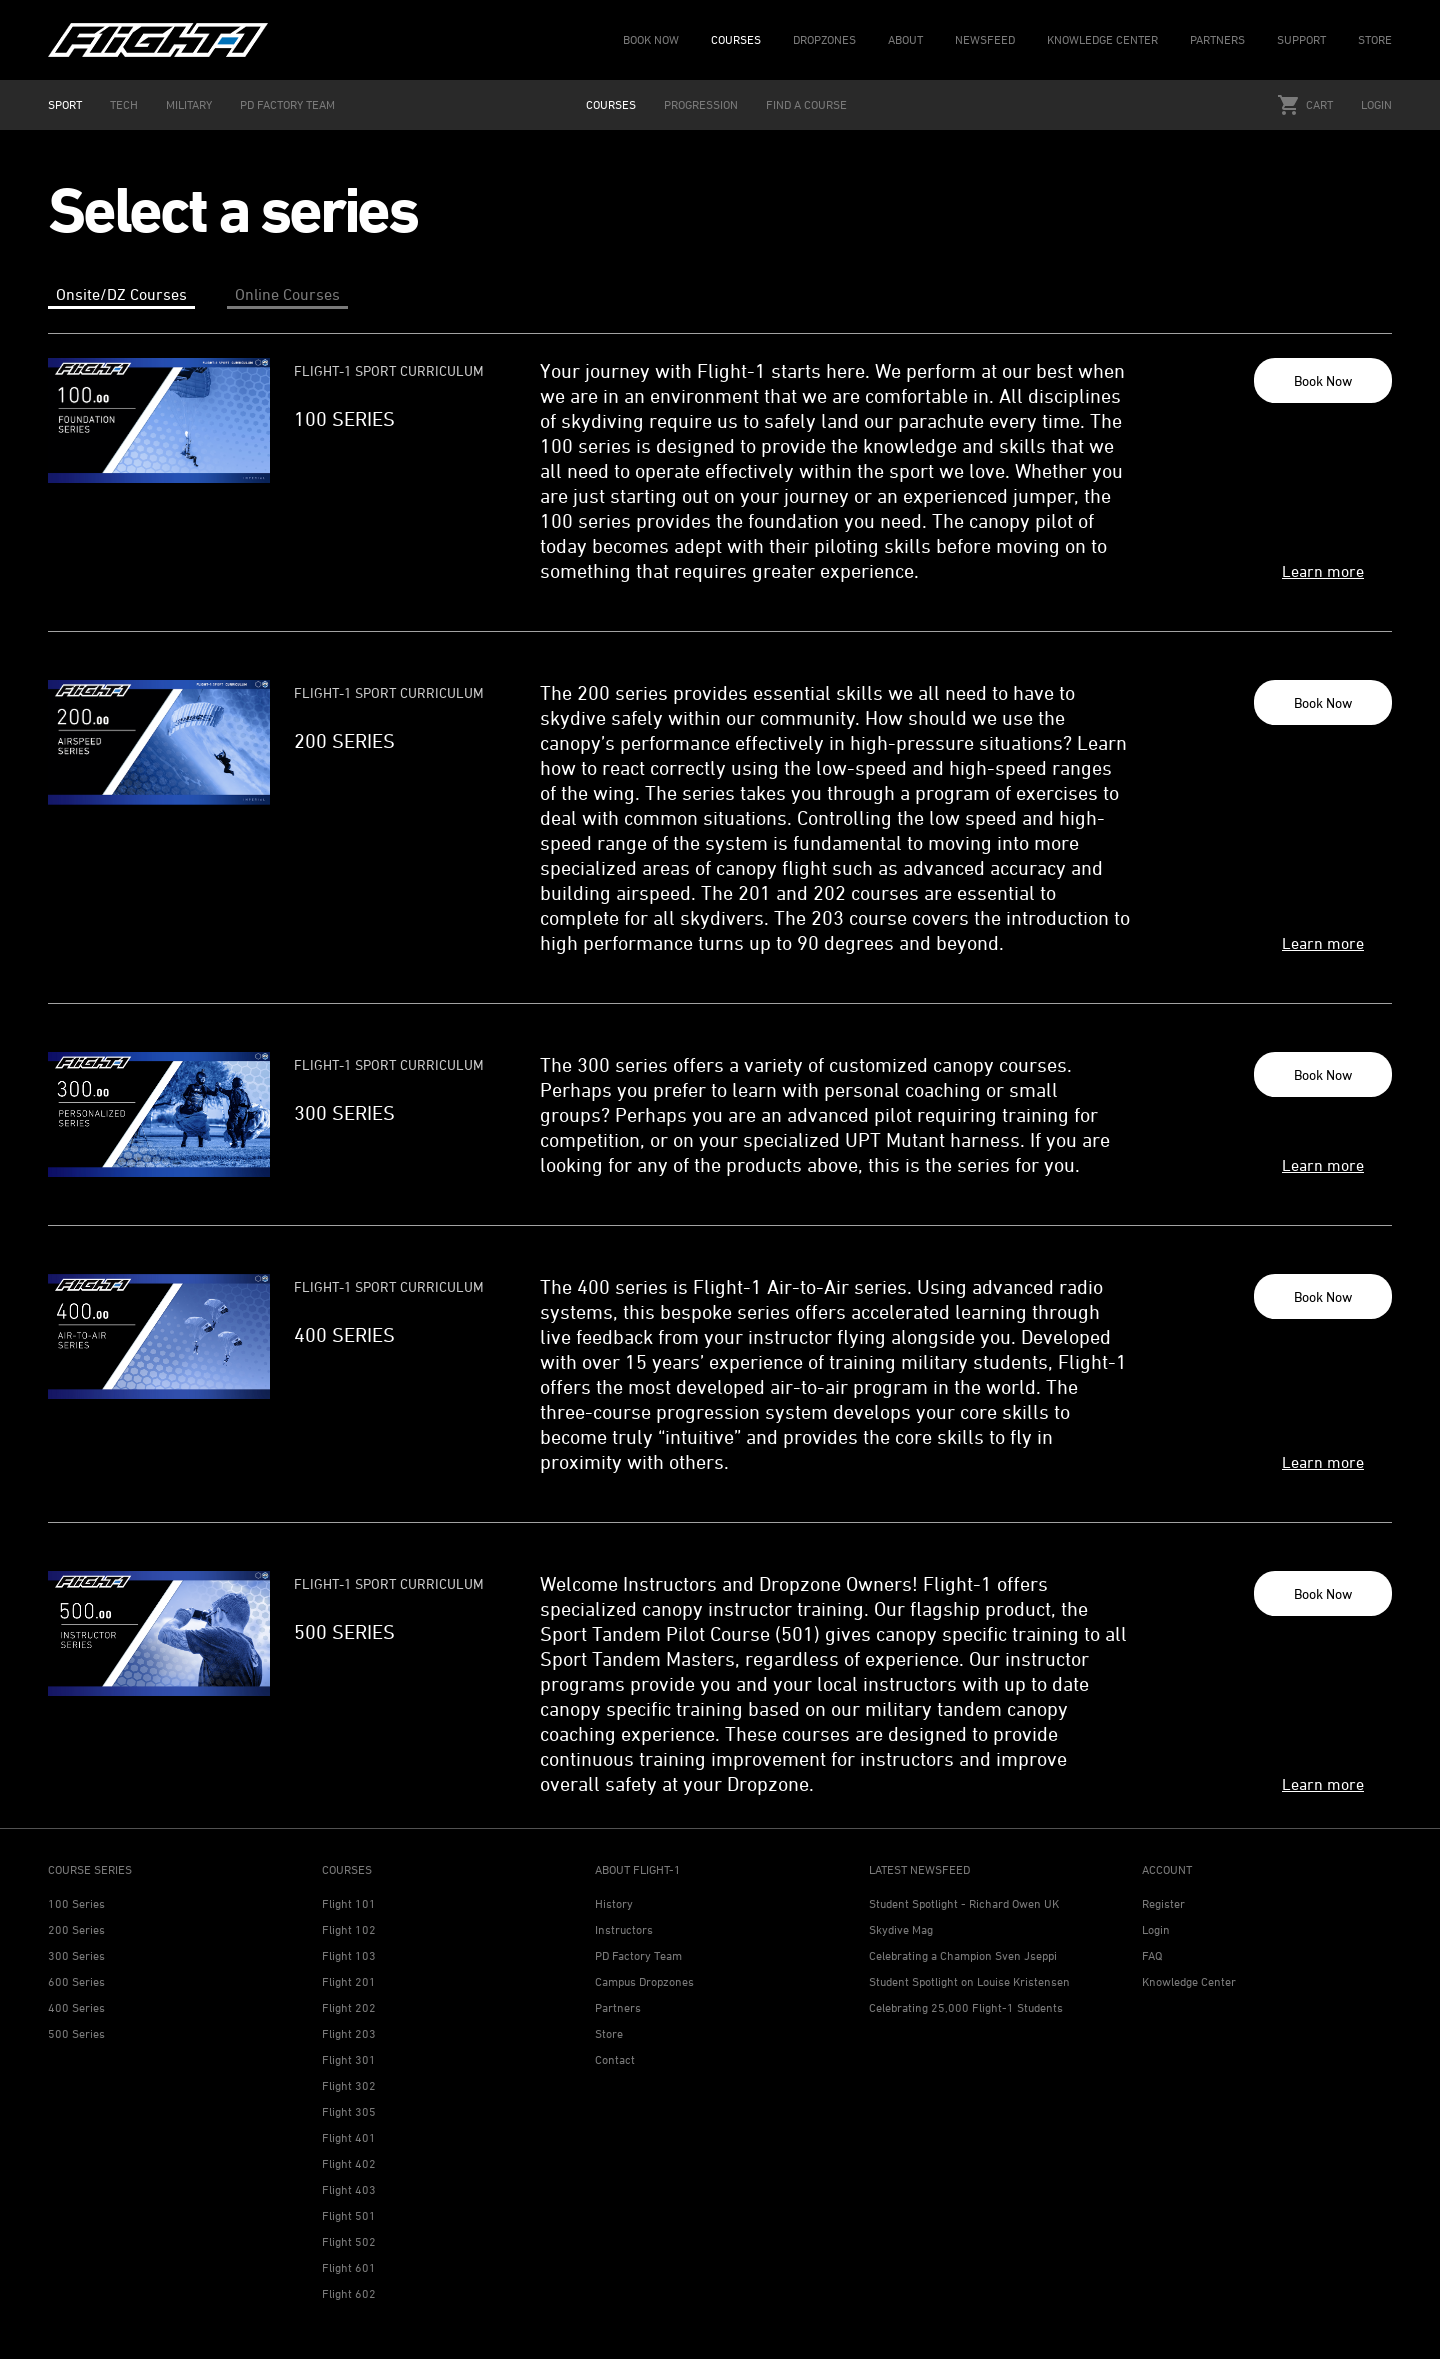 Image resolution: width=1440 pixels, height=2359 pixels. What do you see at coordinates (615, 2059) in the screenshot?
I see `Contact` at bounding box center [615, 2059].